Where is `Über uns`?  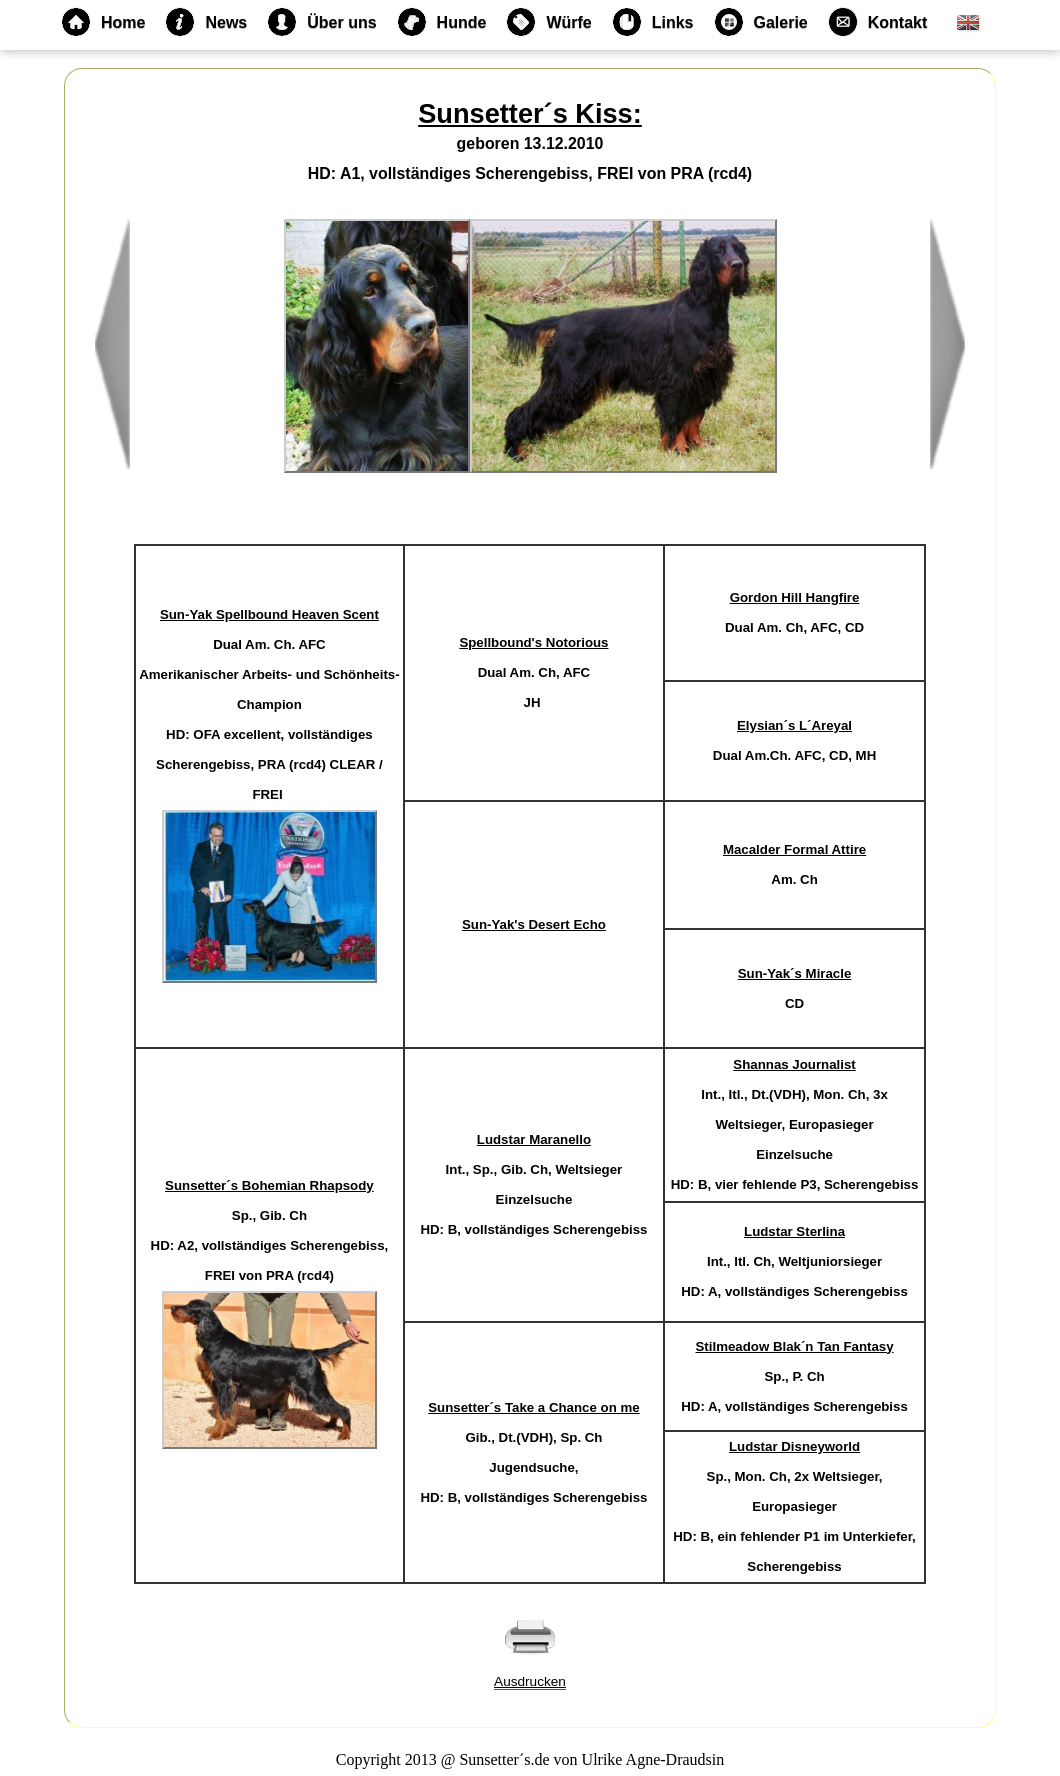
Über uns is located at coordinates (321, 22).